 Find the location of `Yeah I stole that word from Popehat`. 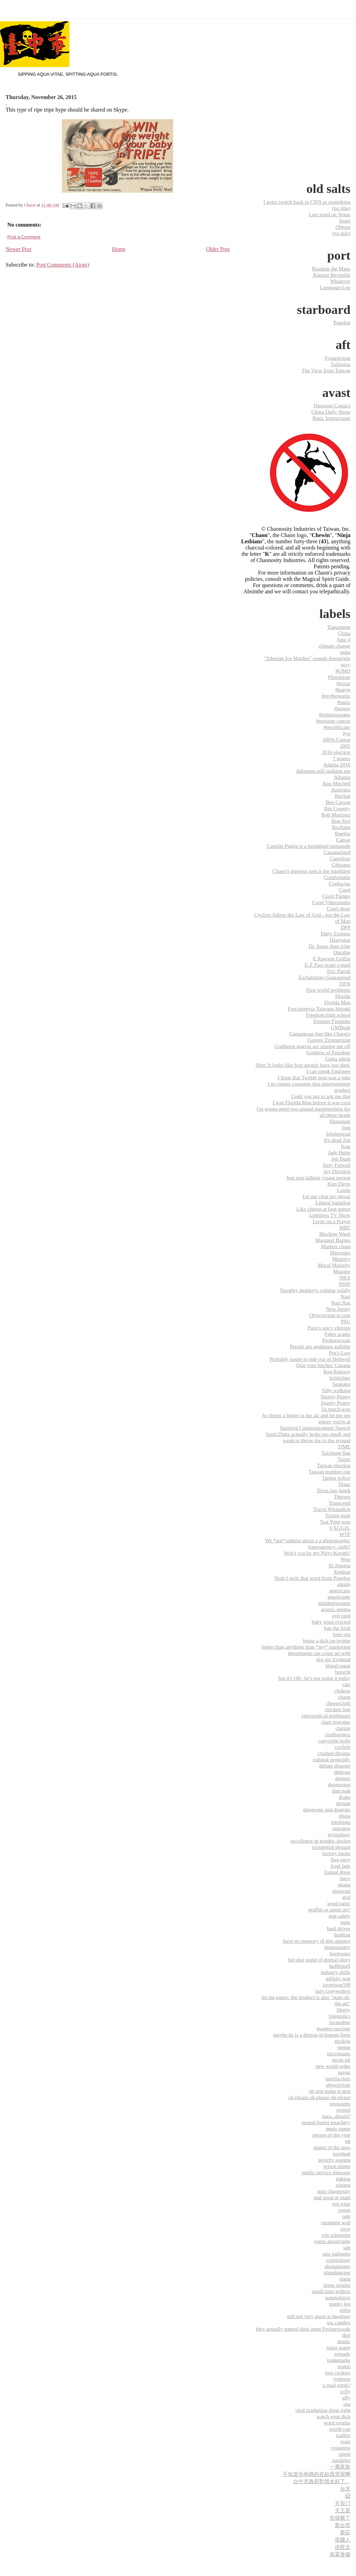

Yeah I stole that word from Popehat is located at coordinates (312, 1578).